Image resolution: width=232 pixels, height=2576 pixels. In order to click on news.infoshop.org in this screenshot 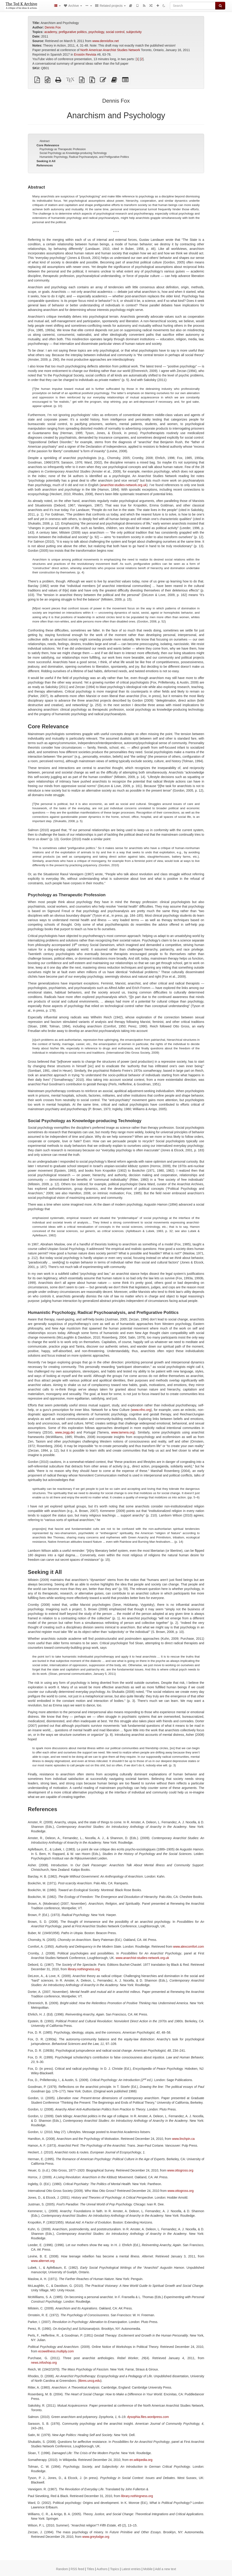, I will do `click(44, 2362)`.